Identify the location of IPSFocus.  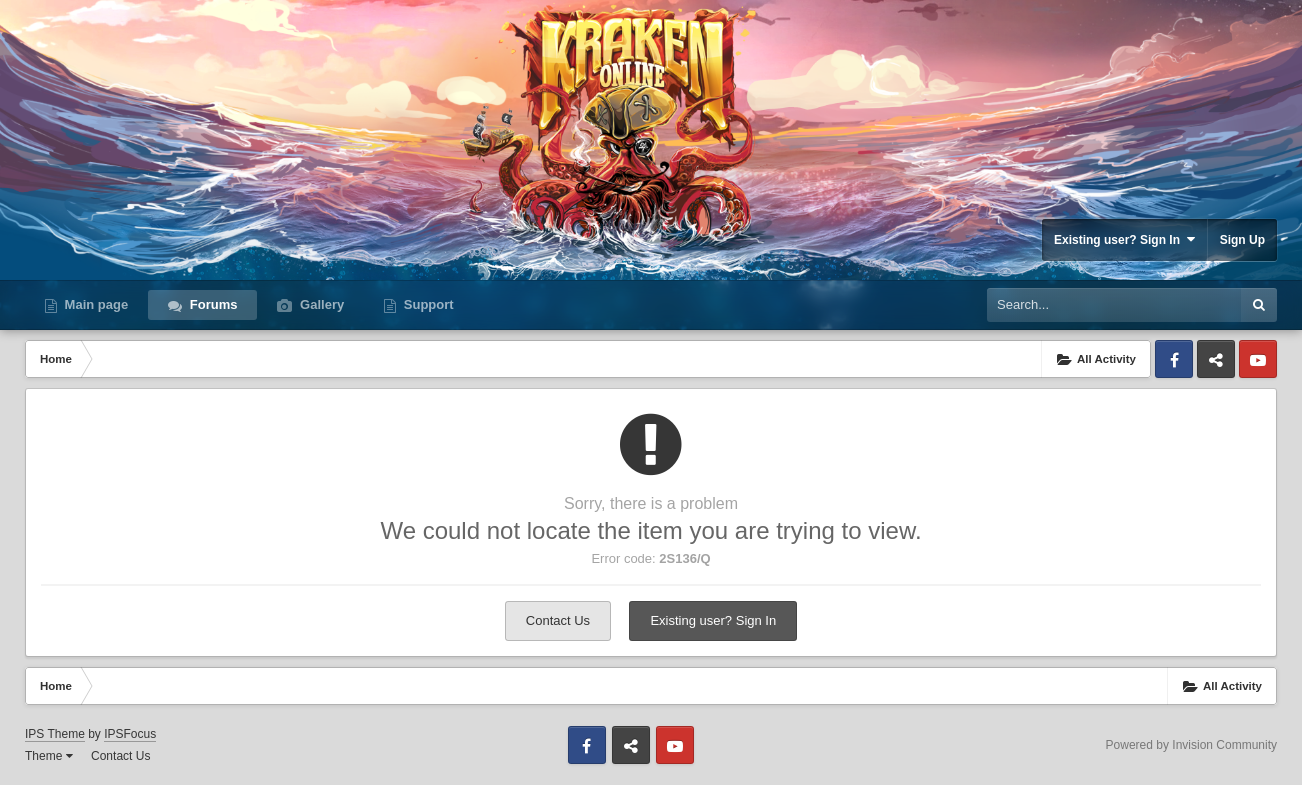
(130, 734).